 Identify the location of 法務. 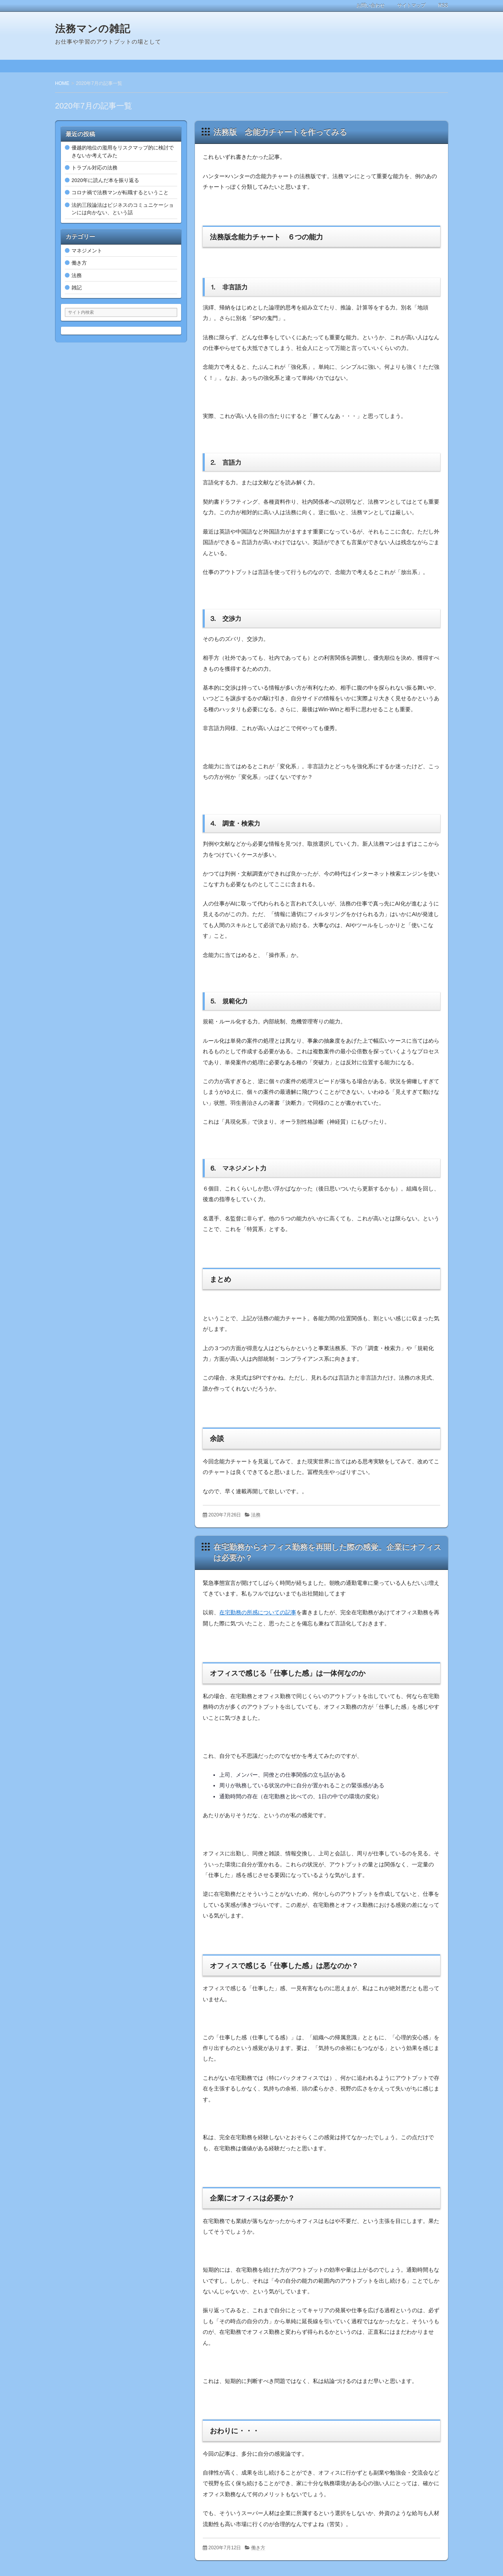
(256, 1515).